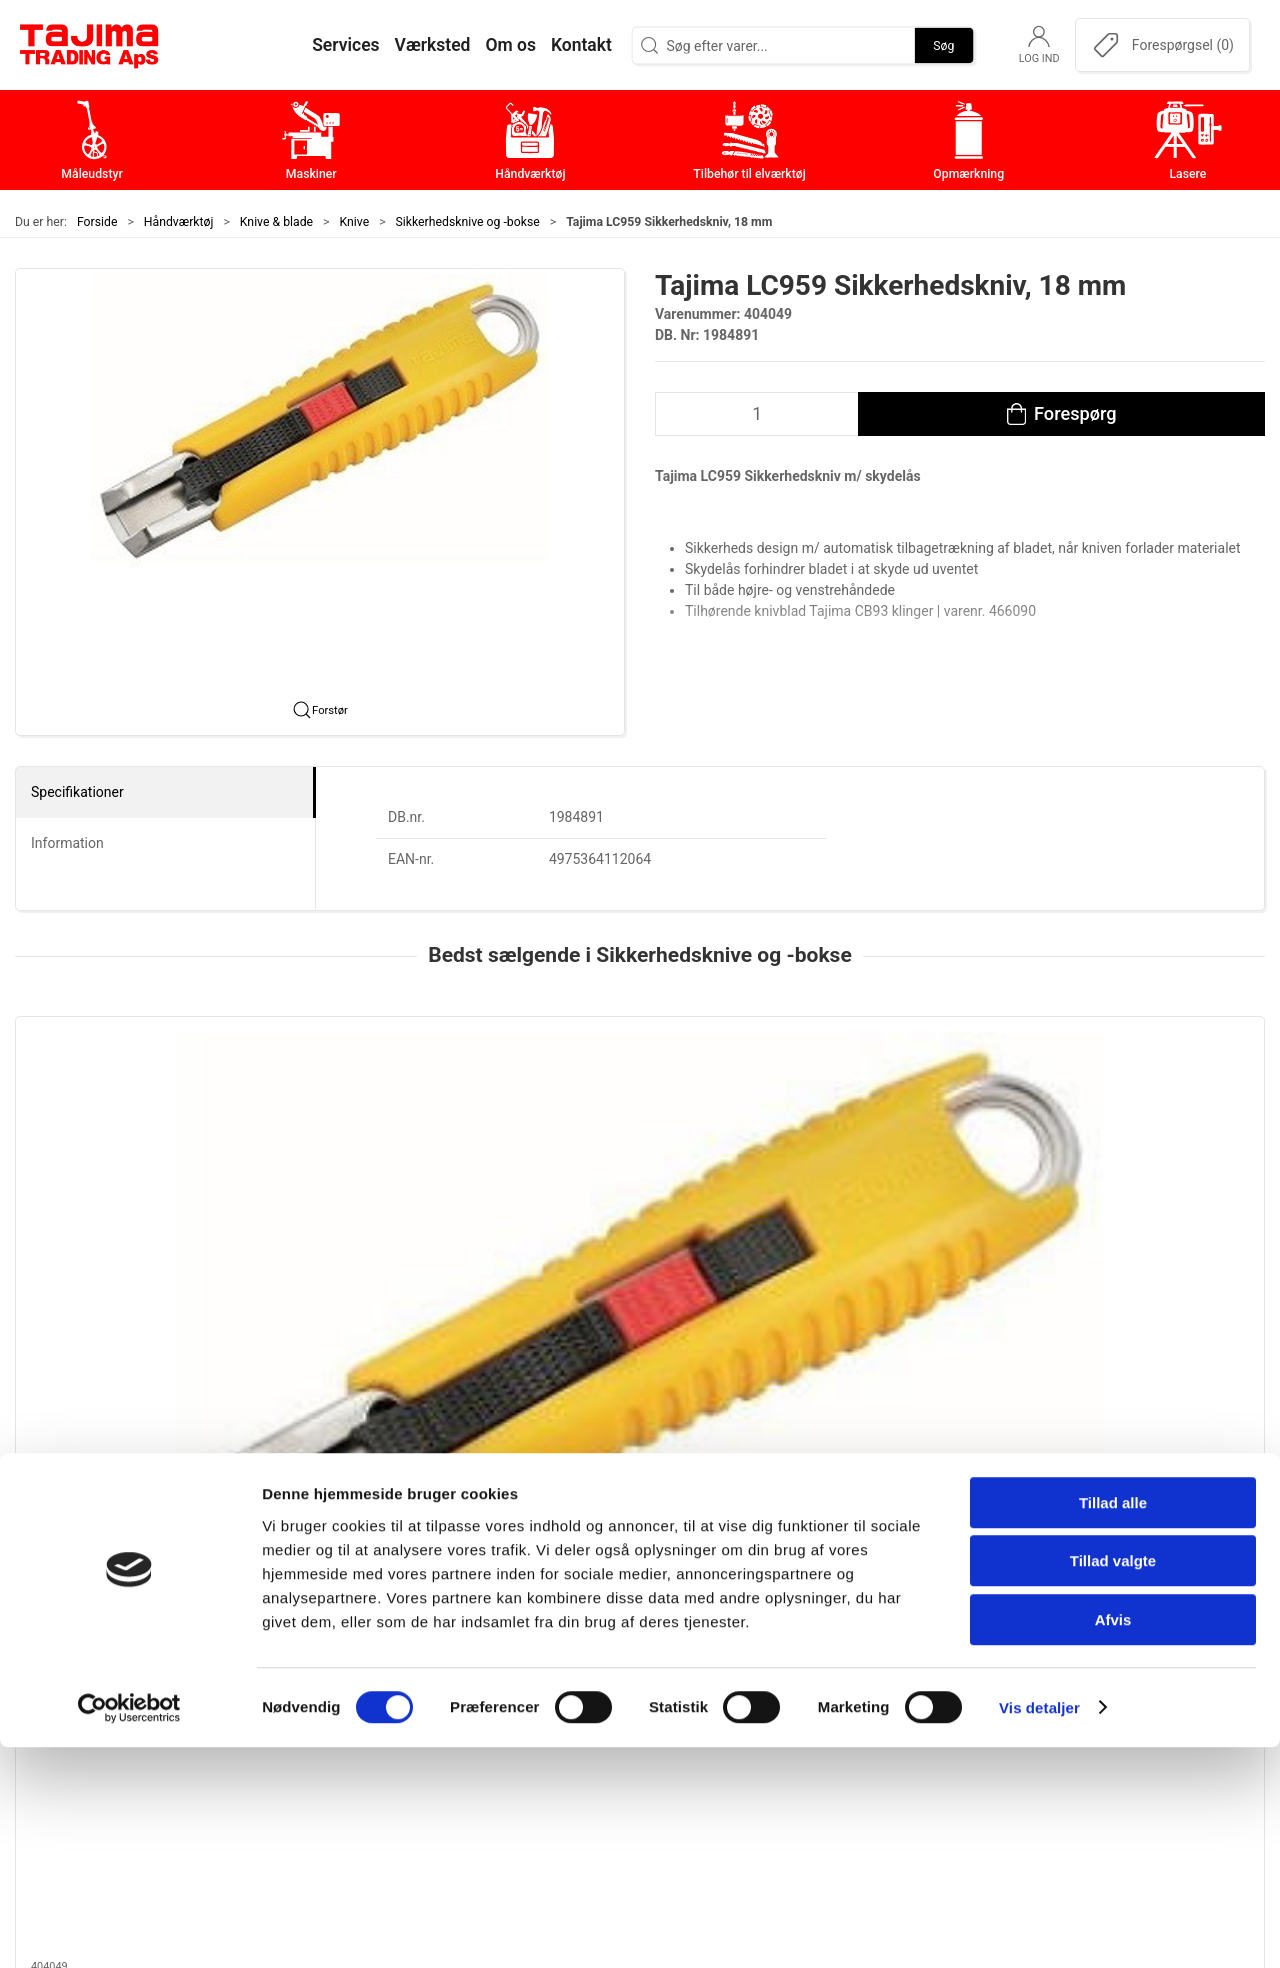 Image resolution: width=1280 pixels, height=1968 pixels. Describe the element at coordinates (90, 45) in the screenshot. I see `[DA]` at that location.